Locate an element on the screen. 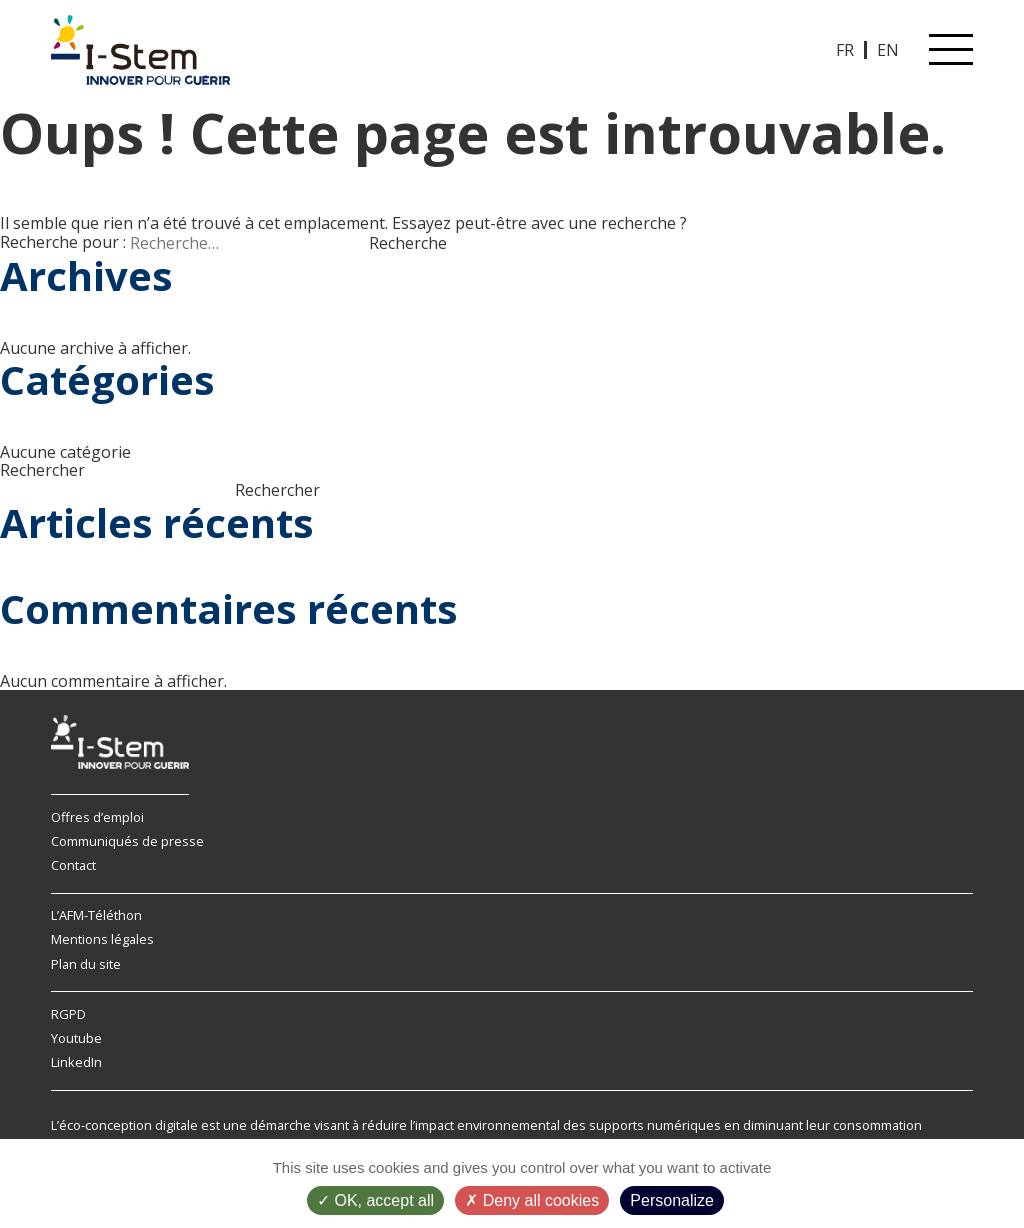 Image resolution: width=1024 pixels, height=1228 pixels. Plan du site is located at coordinates (86, 964).